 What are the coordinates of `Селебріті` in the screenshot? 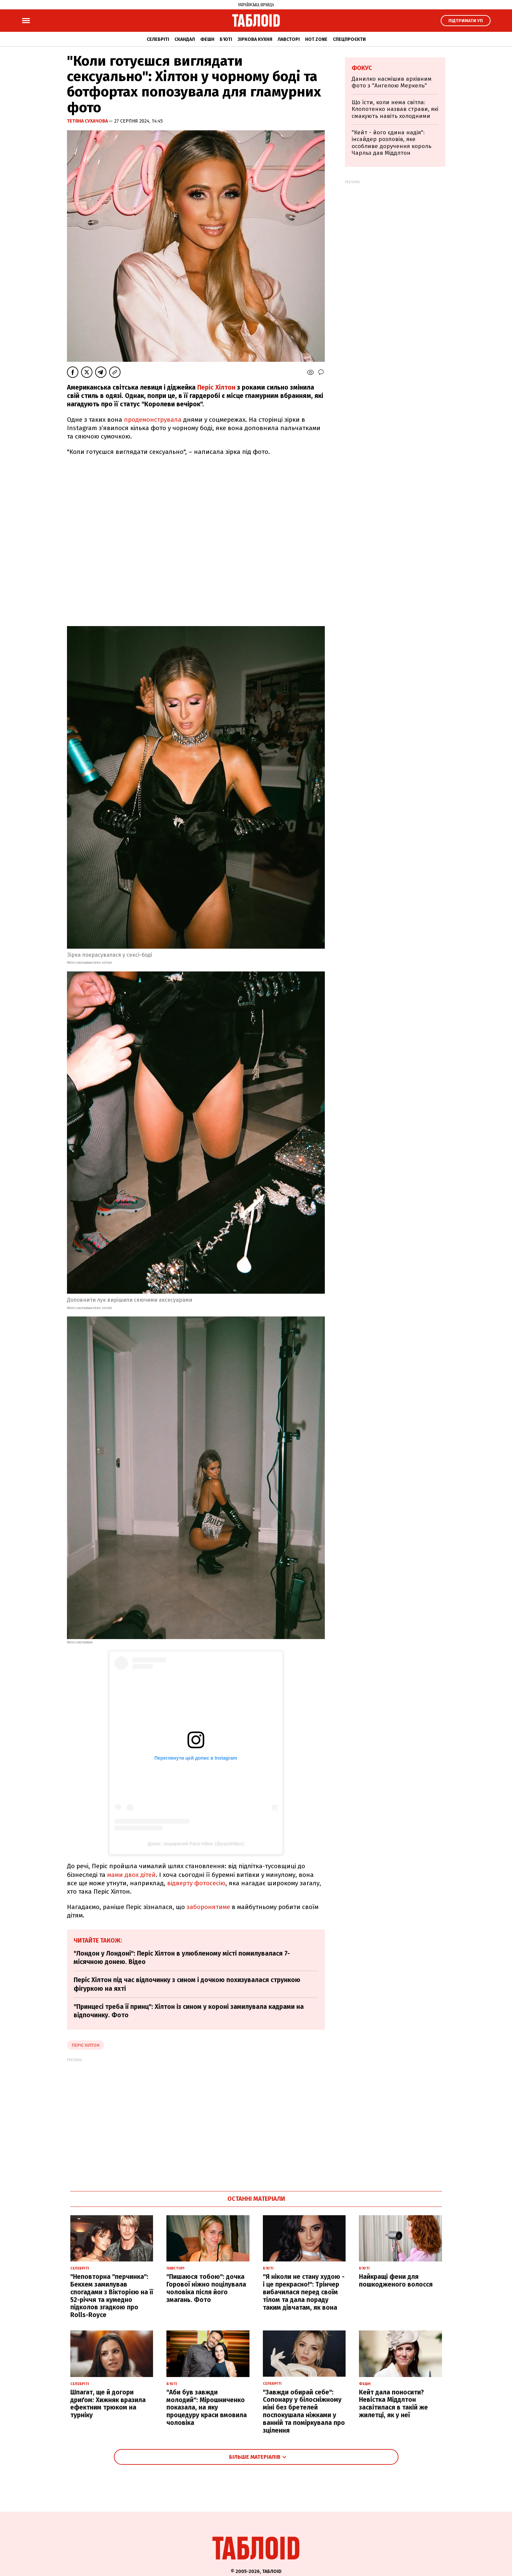 It's located at (158, 39).